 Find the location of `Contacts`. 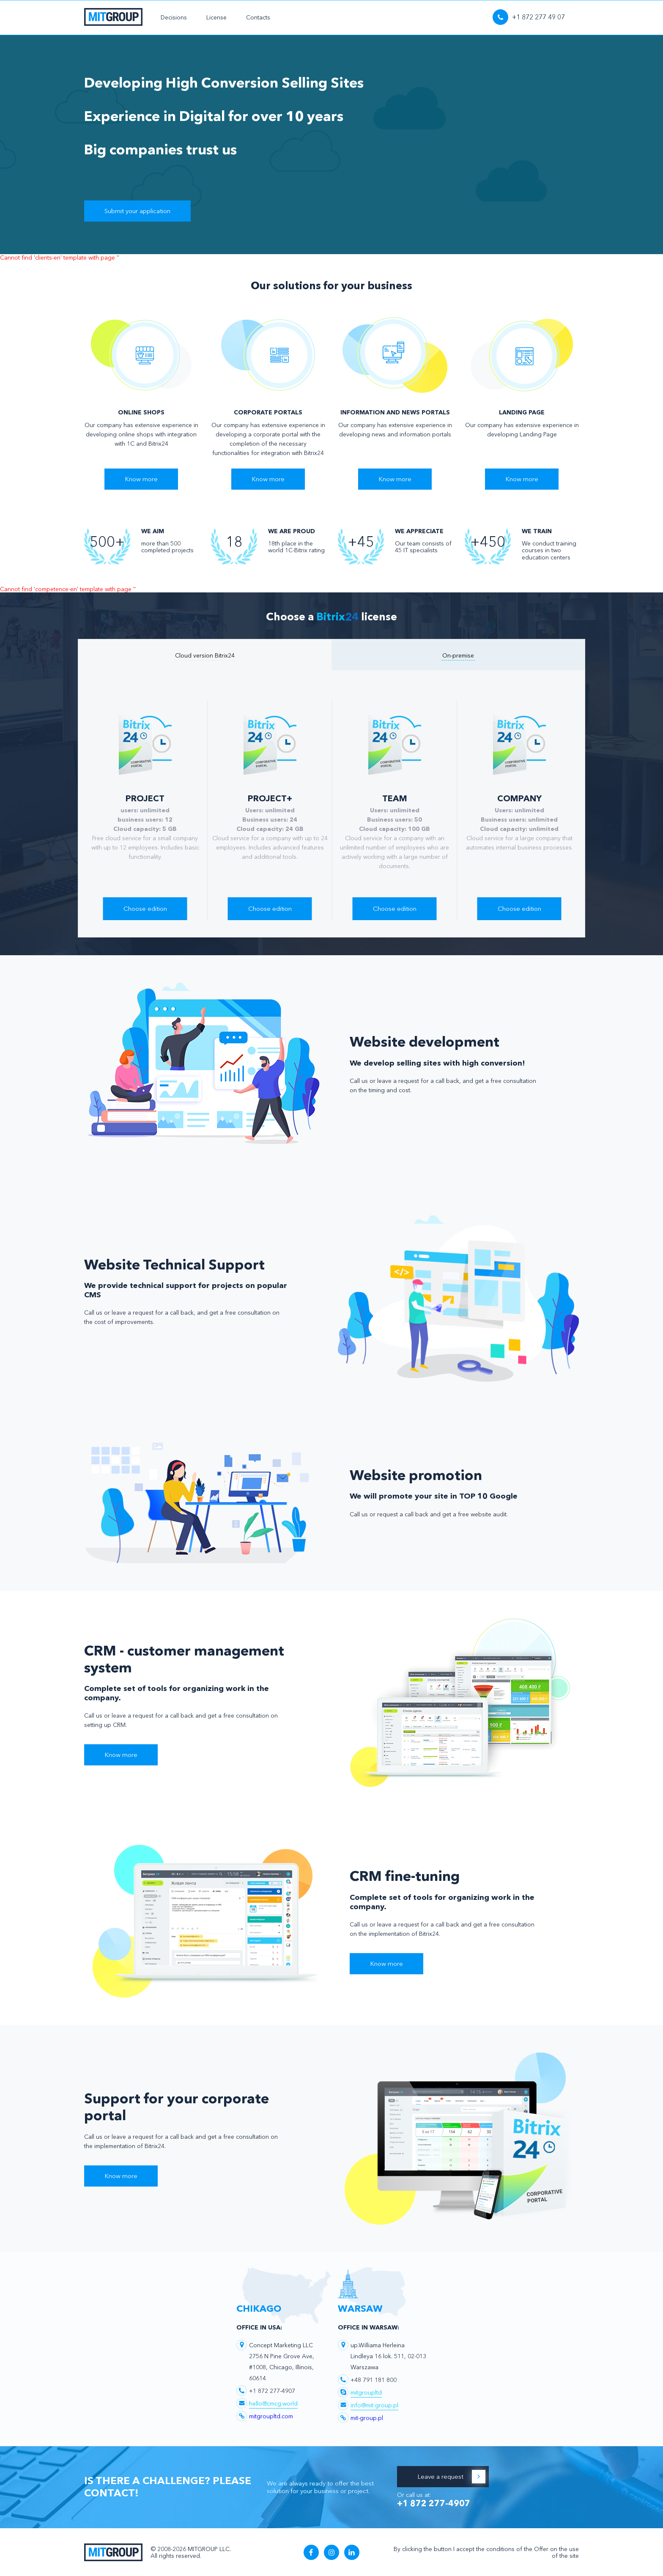

Contacts is located at coordinates (258, 17).